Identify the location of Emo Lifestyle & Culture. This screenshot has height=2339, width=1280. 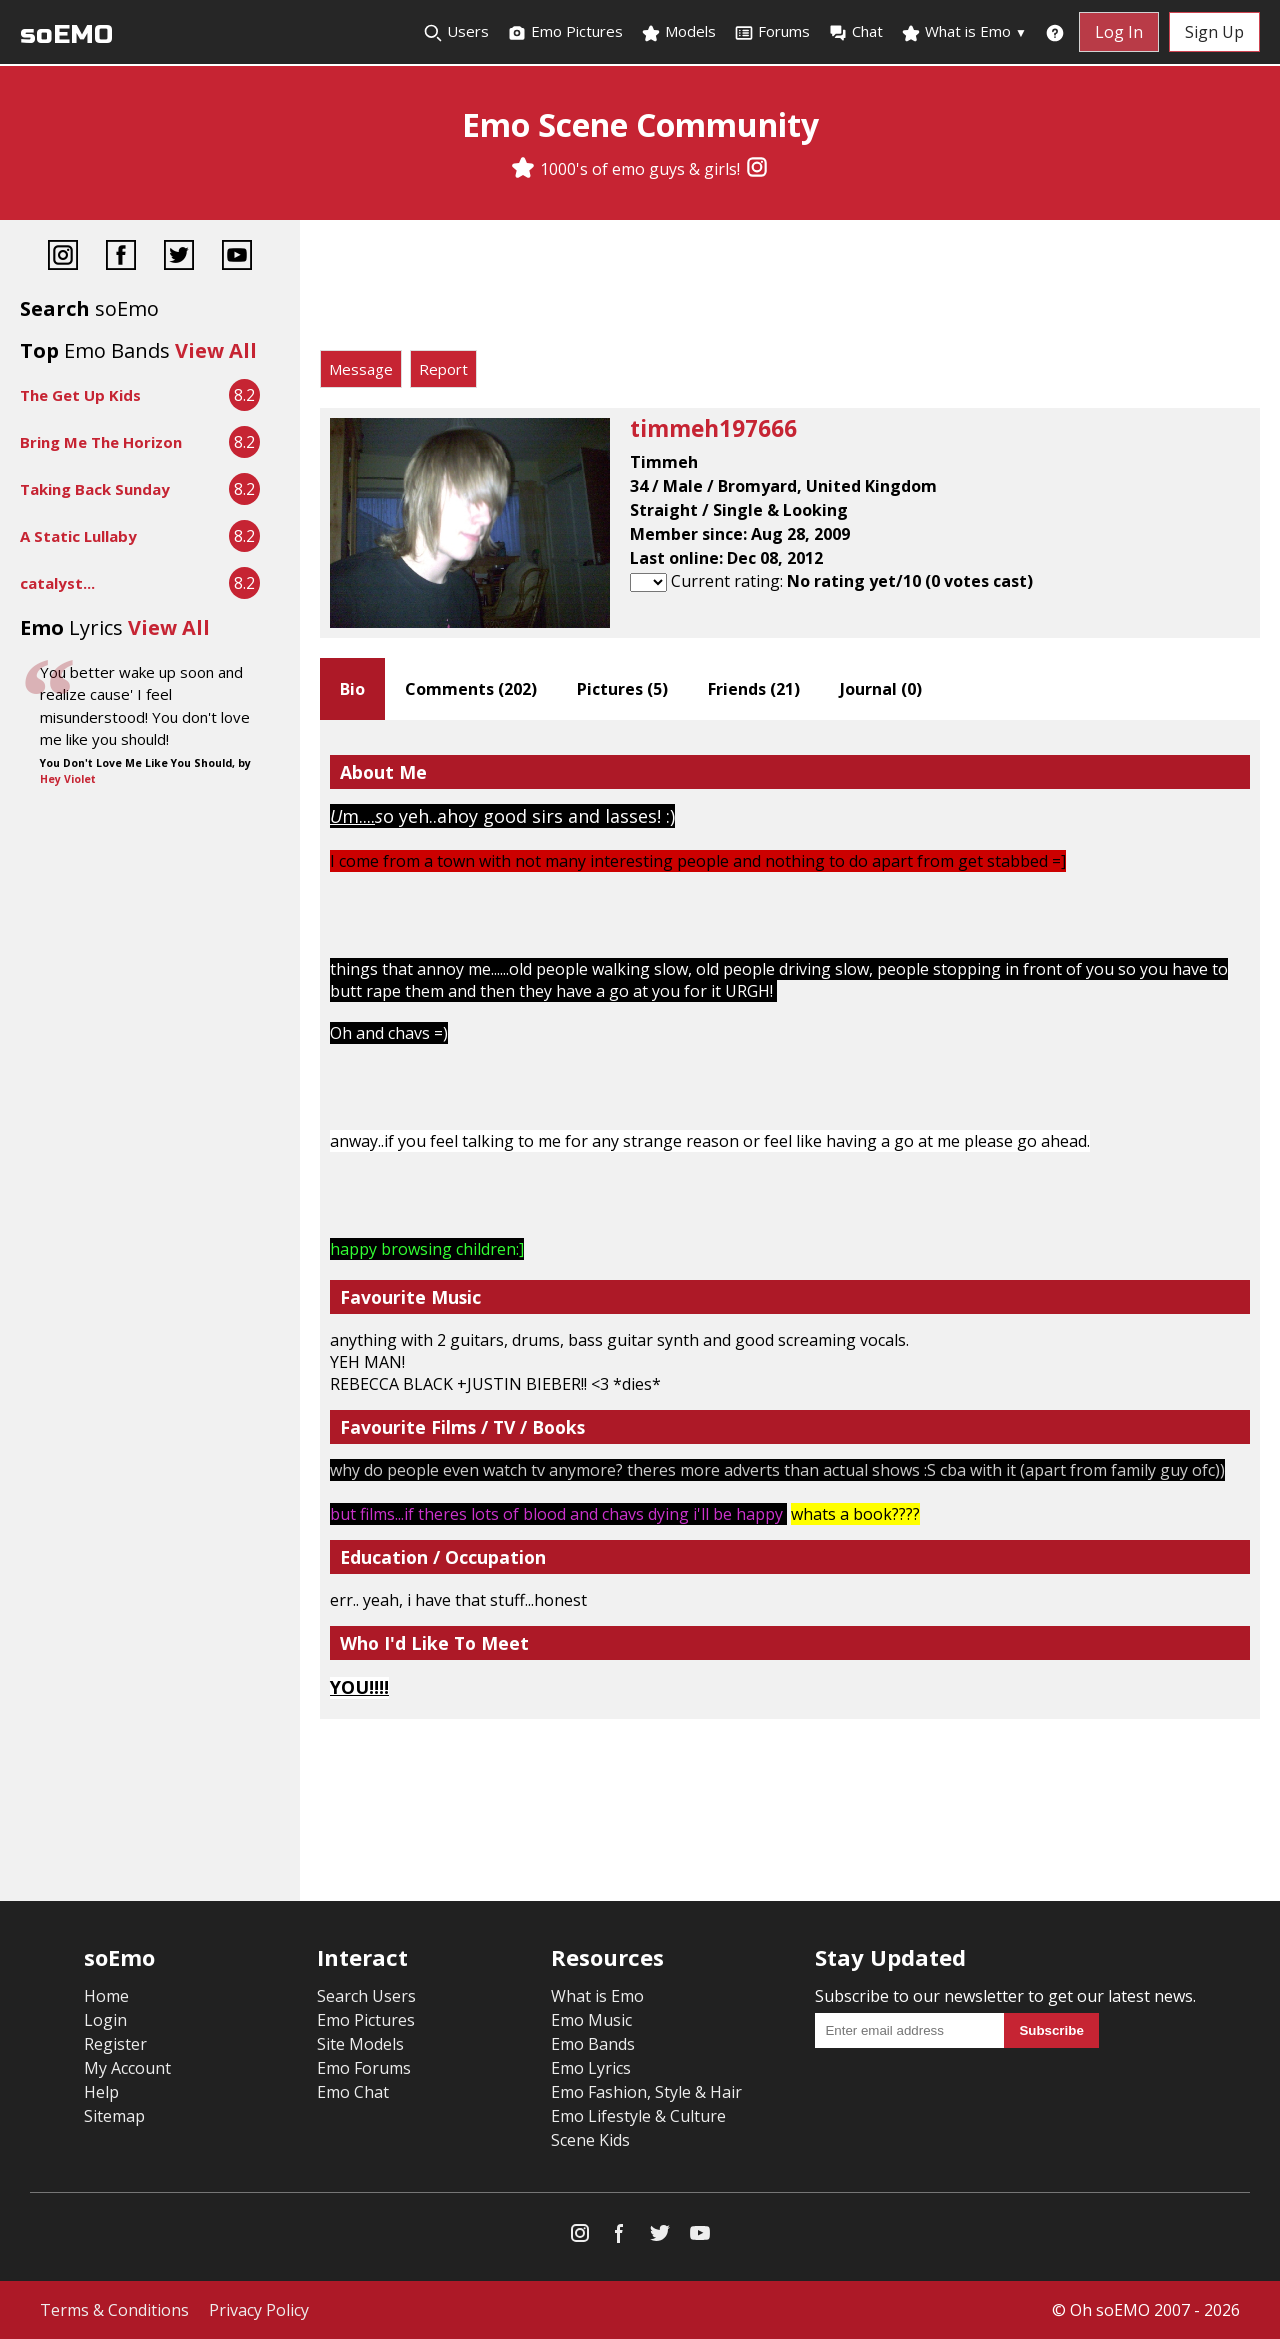
(638, 2116).